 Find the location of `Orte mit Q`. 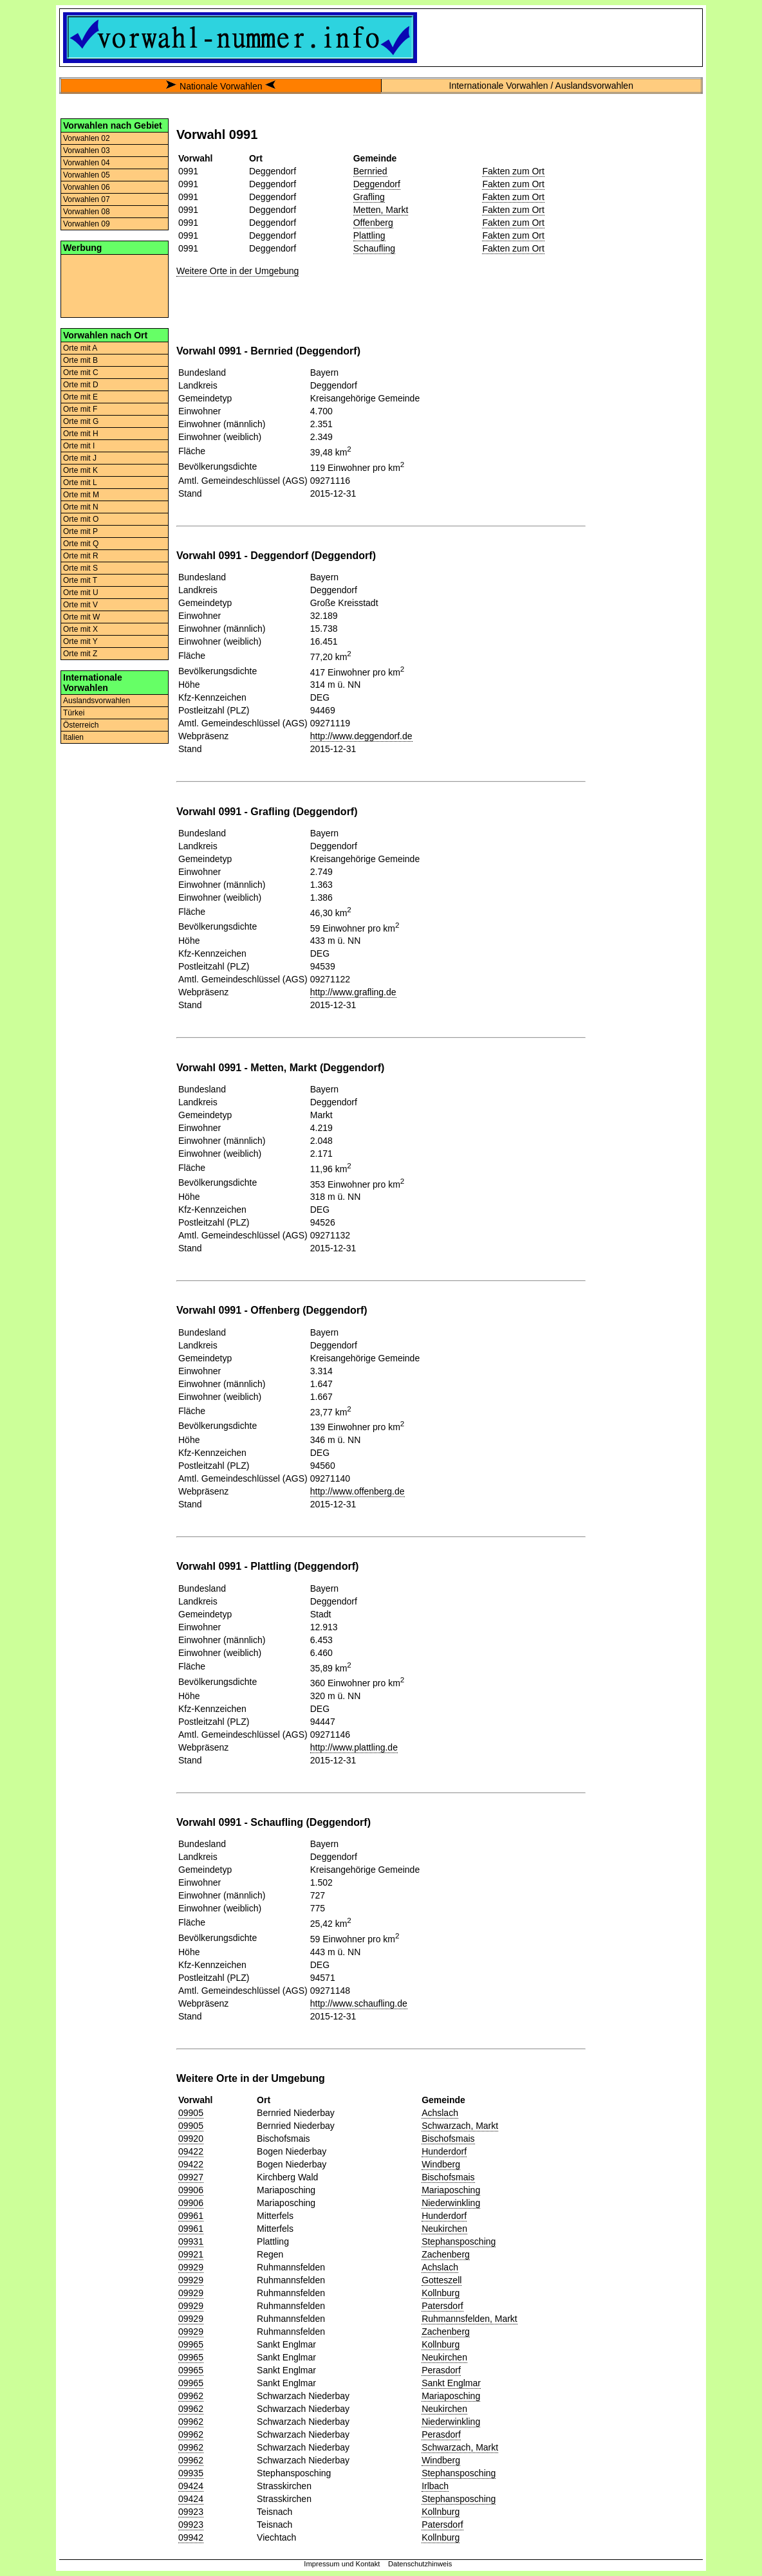

Orte mit Q is located at coordinates (80, 543).